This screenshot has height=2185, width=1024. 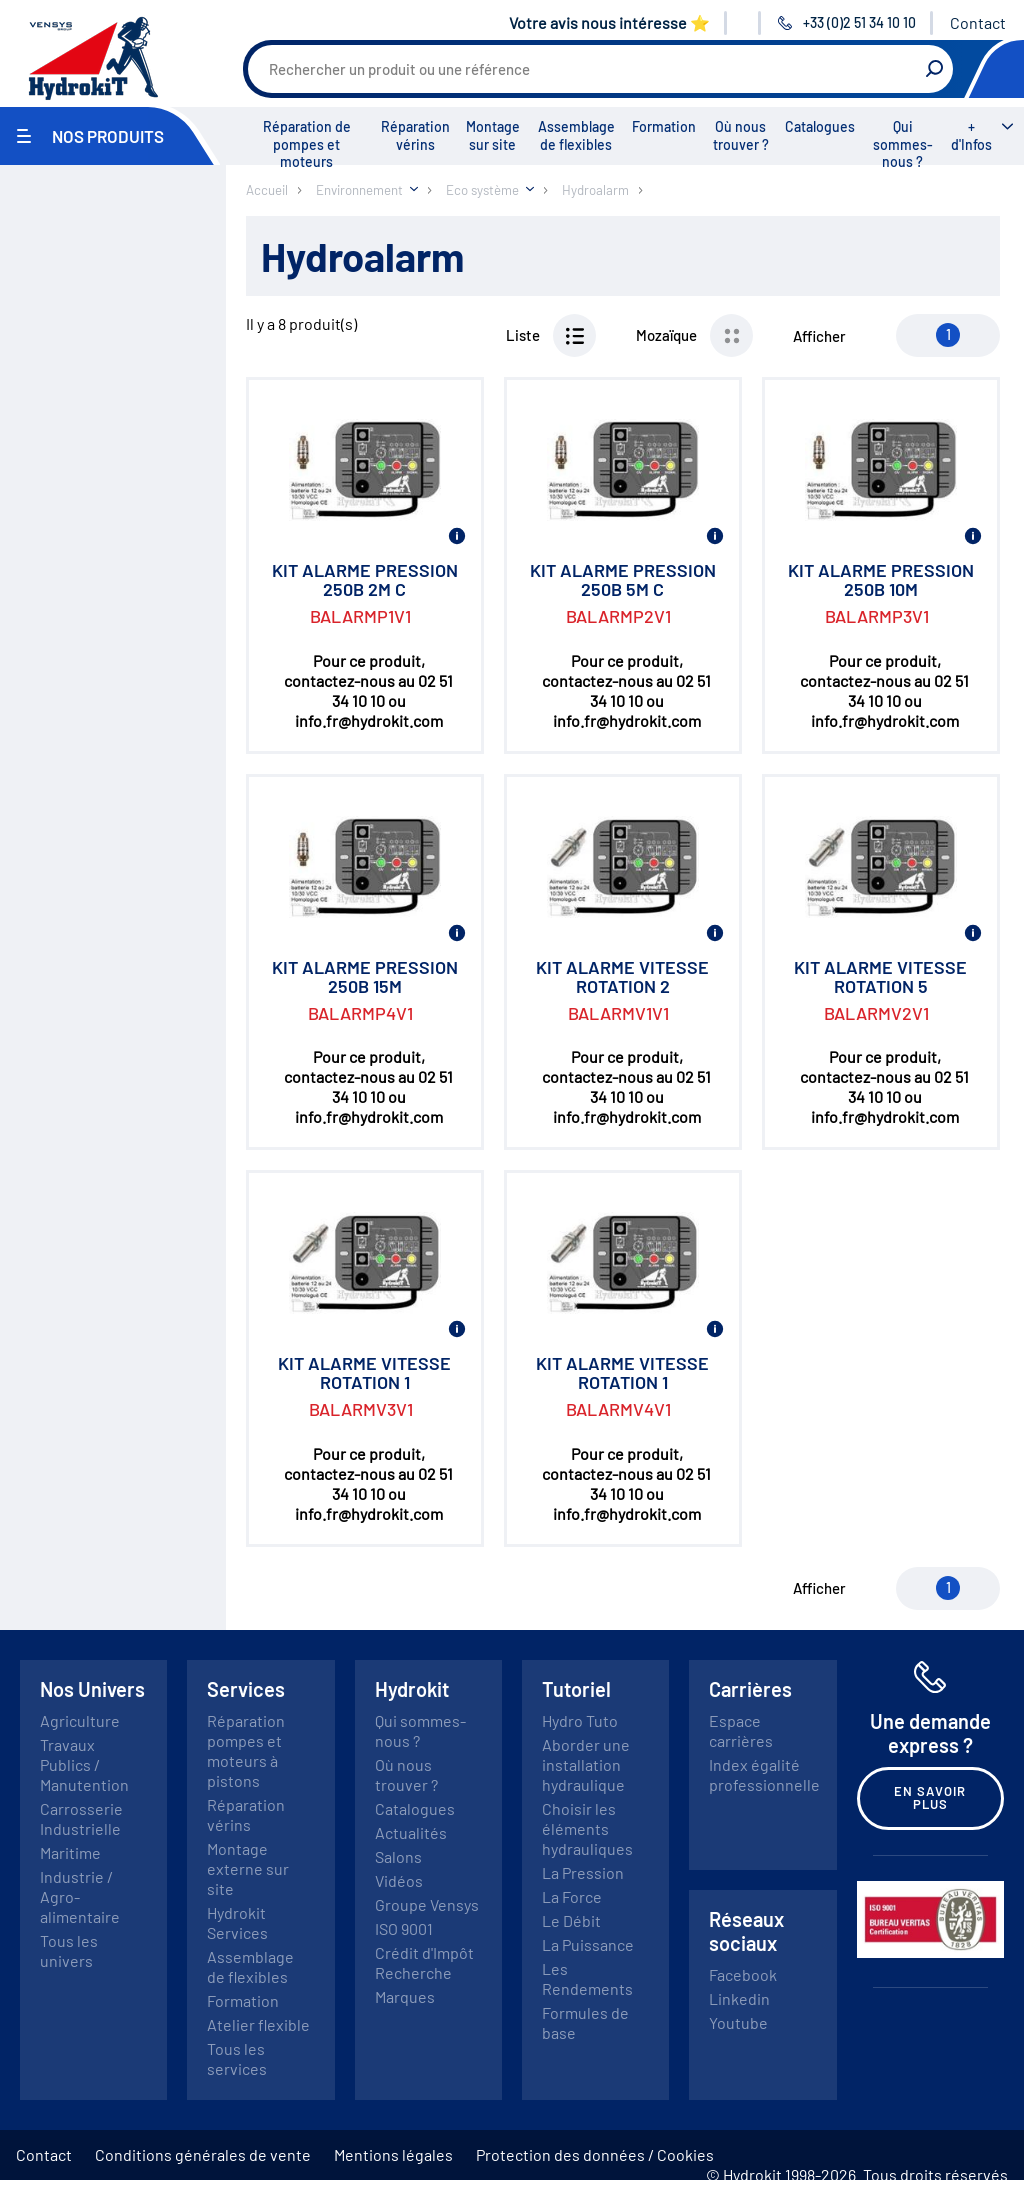 What do you see at coordinates (978, 22) in the screenshot?
I see `Contact` at bounding box center [978, 22].